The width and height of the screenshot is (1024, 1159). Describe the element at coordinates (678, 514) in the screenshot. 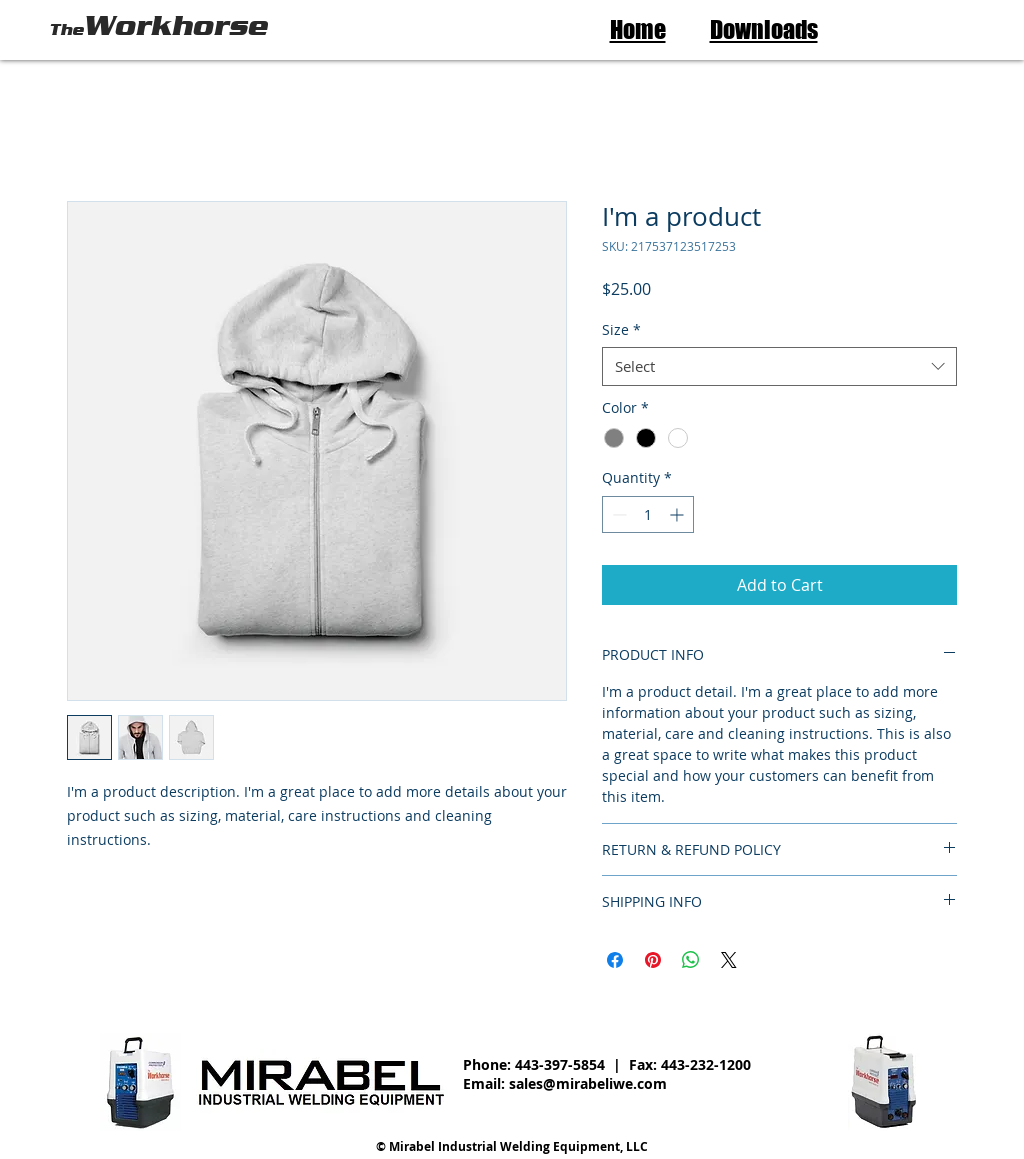

I see `[Increment]` at that location.